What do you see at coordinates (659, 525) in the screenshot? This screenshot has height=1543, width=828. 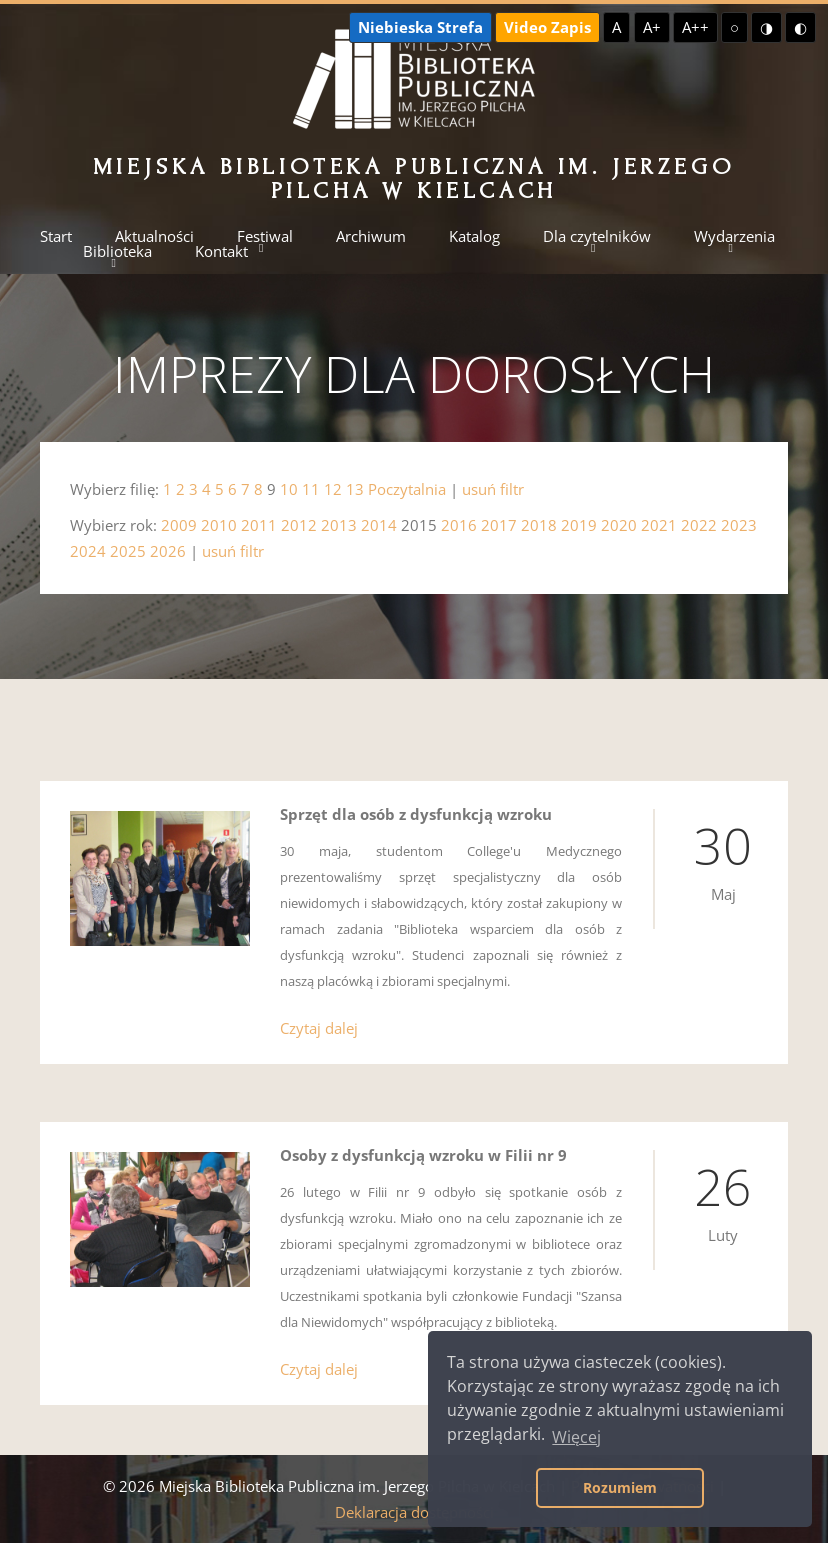 I see `2021` at bounding box center [659, 525].